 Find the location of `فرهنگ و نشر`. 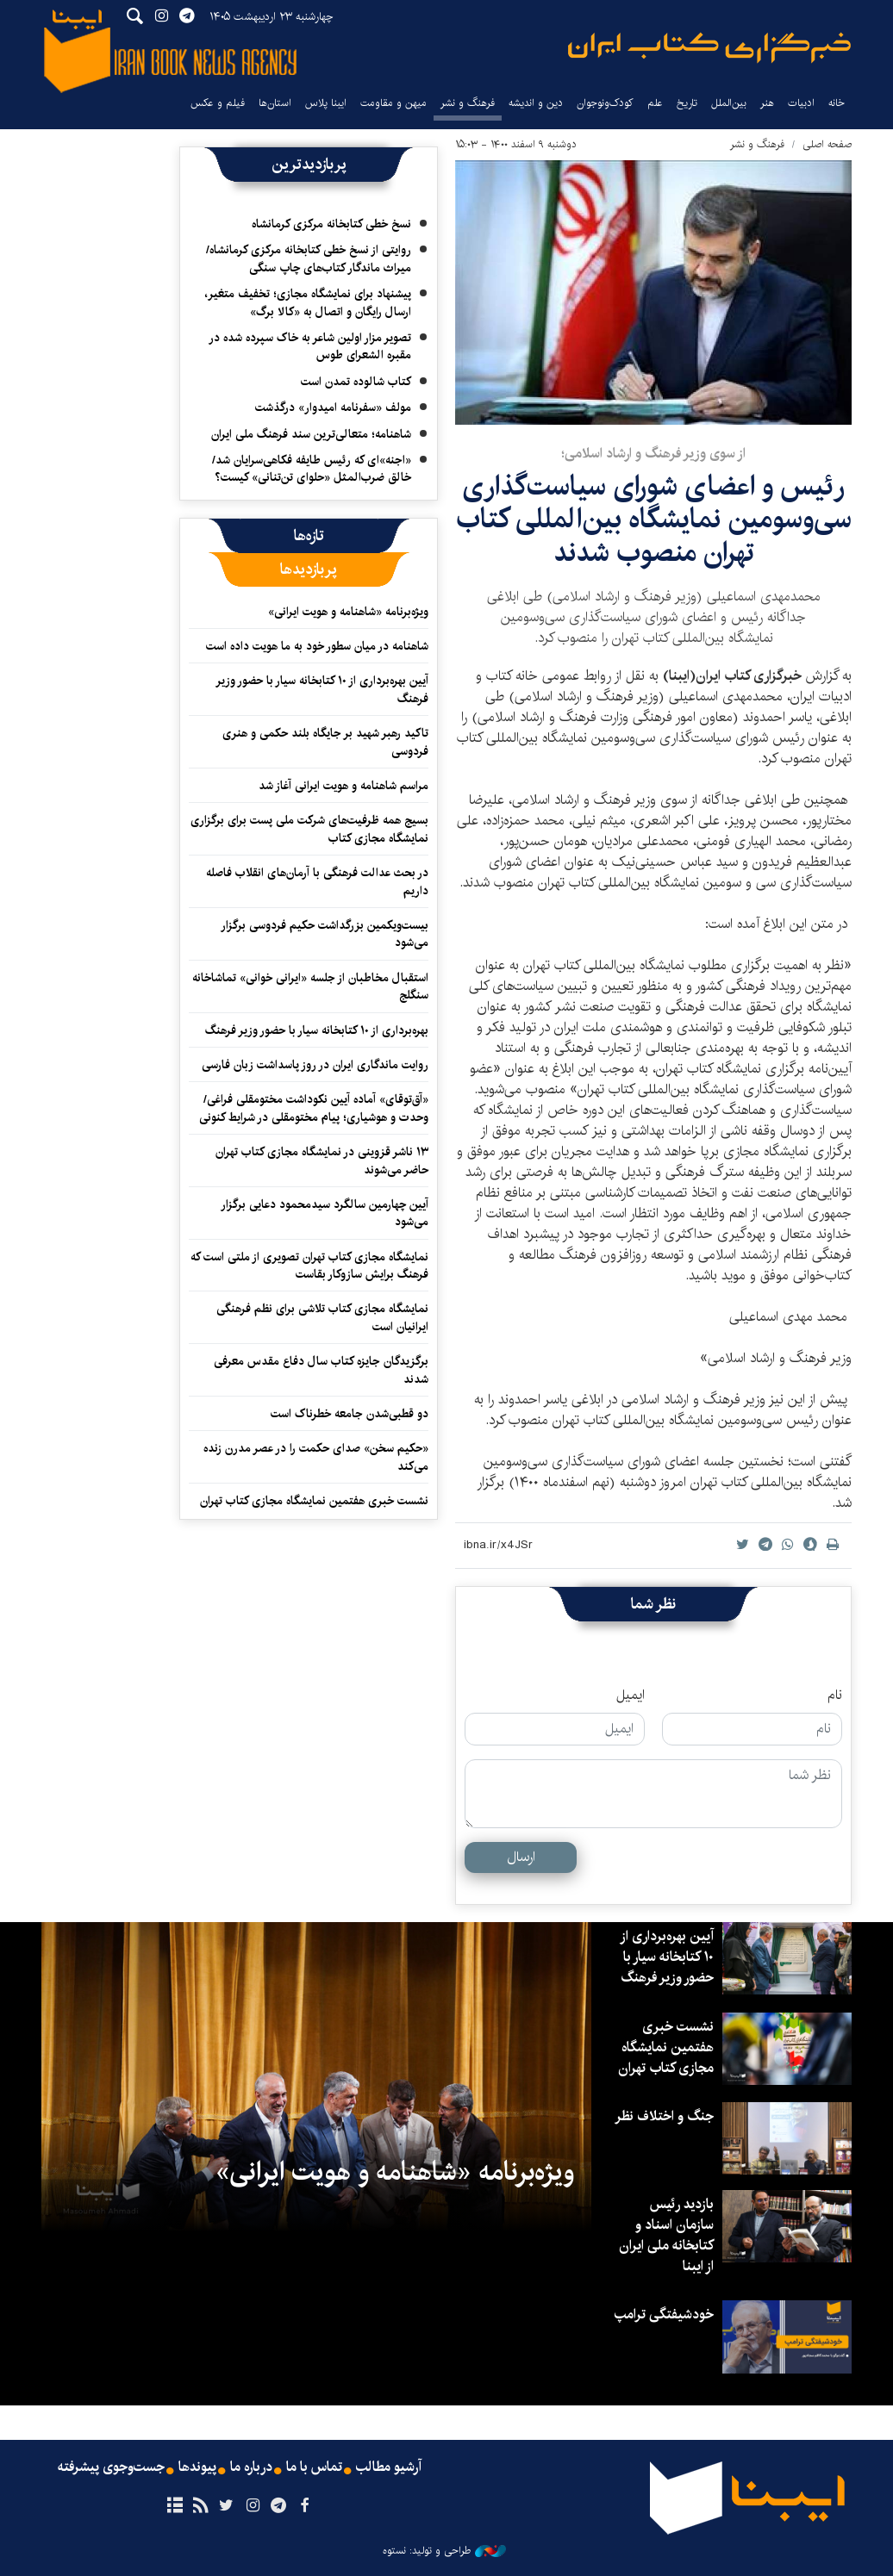

فرهنگ و نشر is located at coordinates (467, 103).